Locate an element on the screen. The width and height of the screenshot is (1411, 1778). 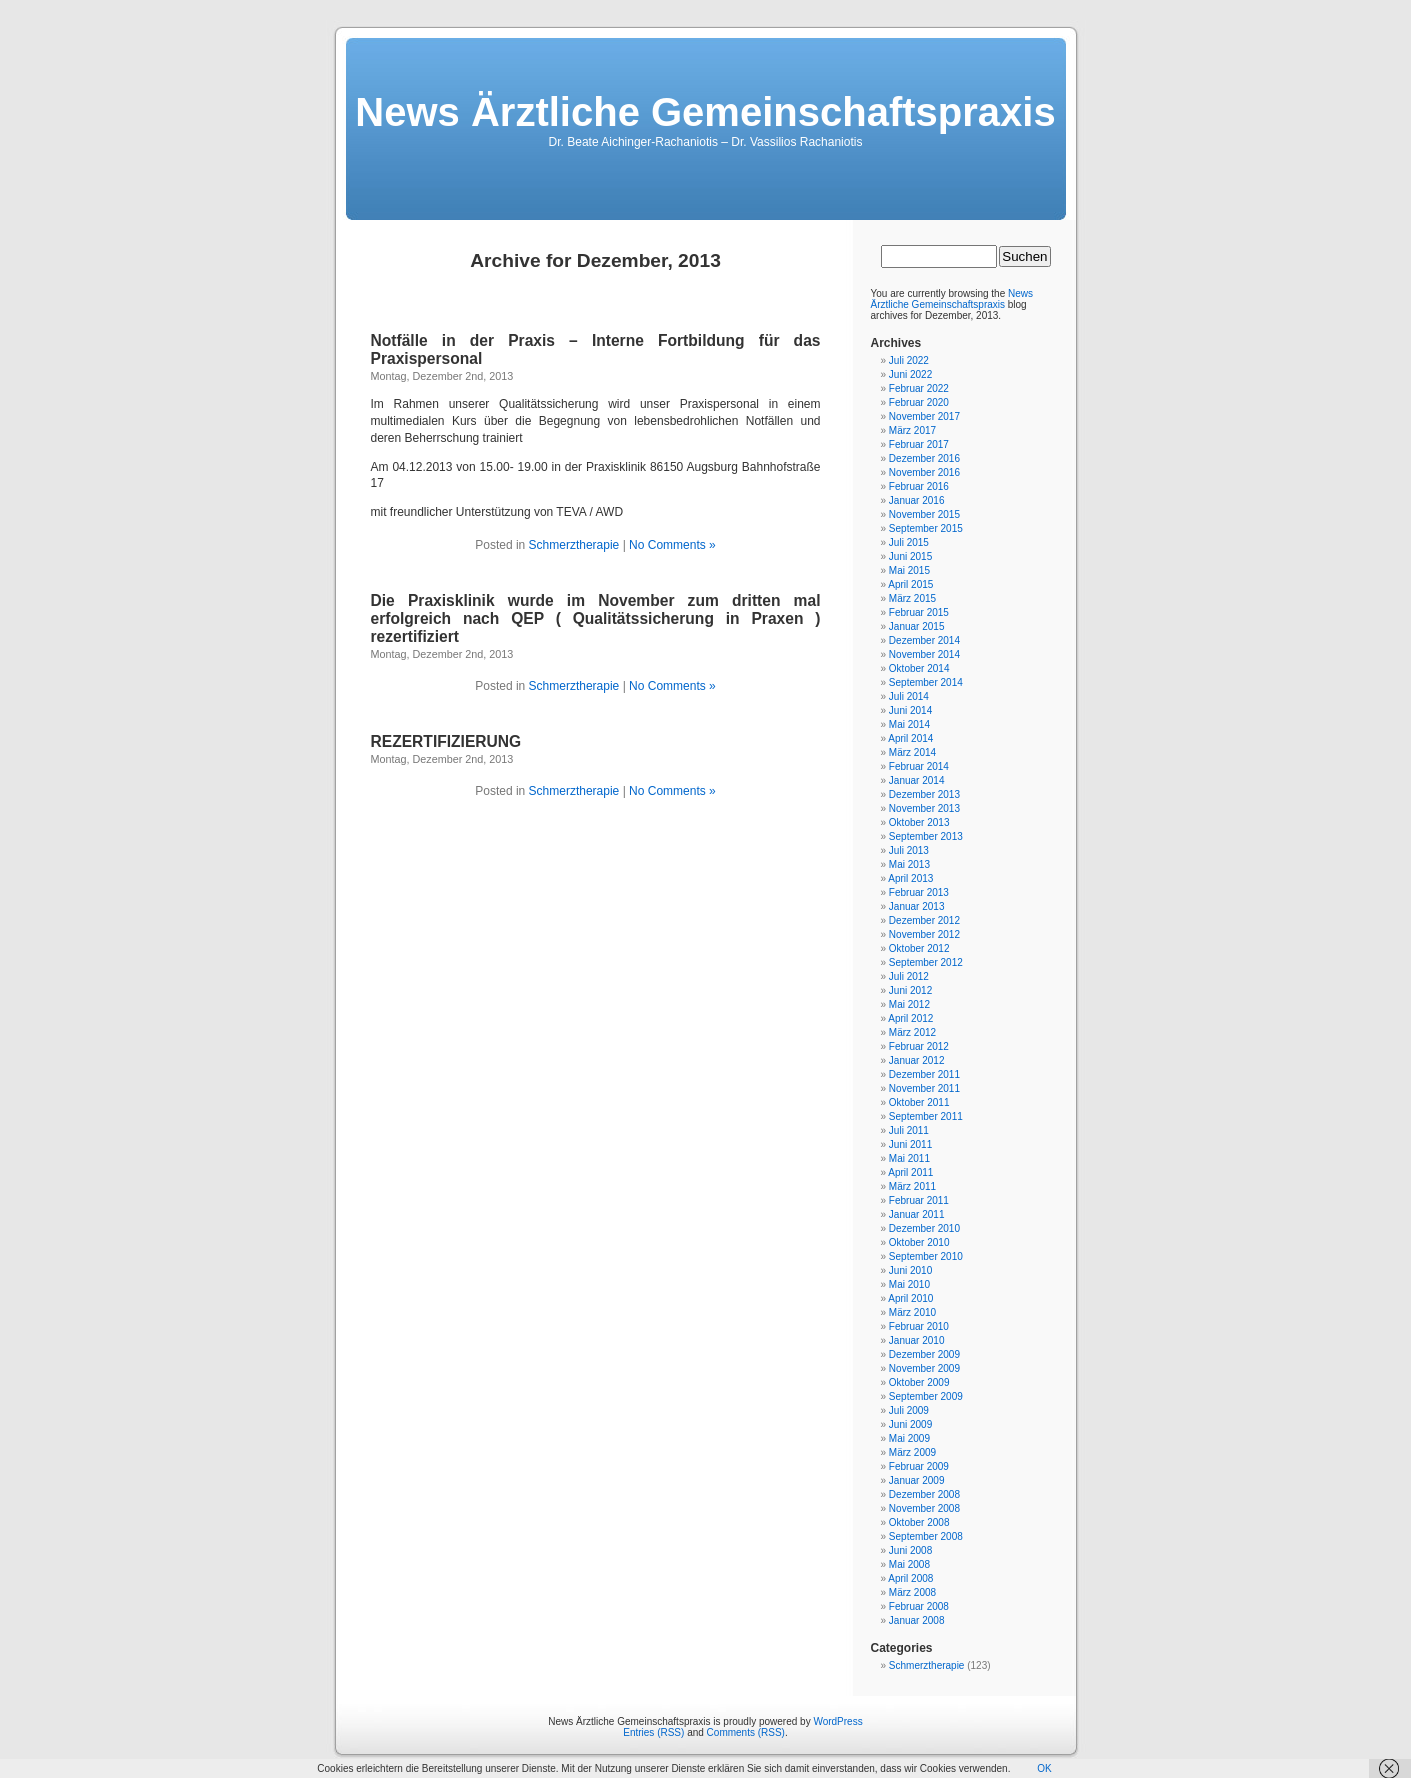
November 2008 is located at coordinates (924, 1508).